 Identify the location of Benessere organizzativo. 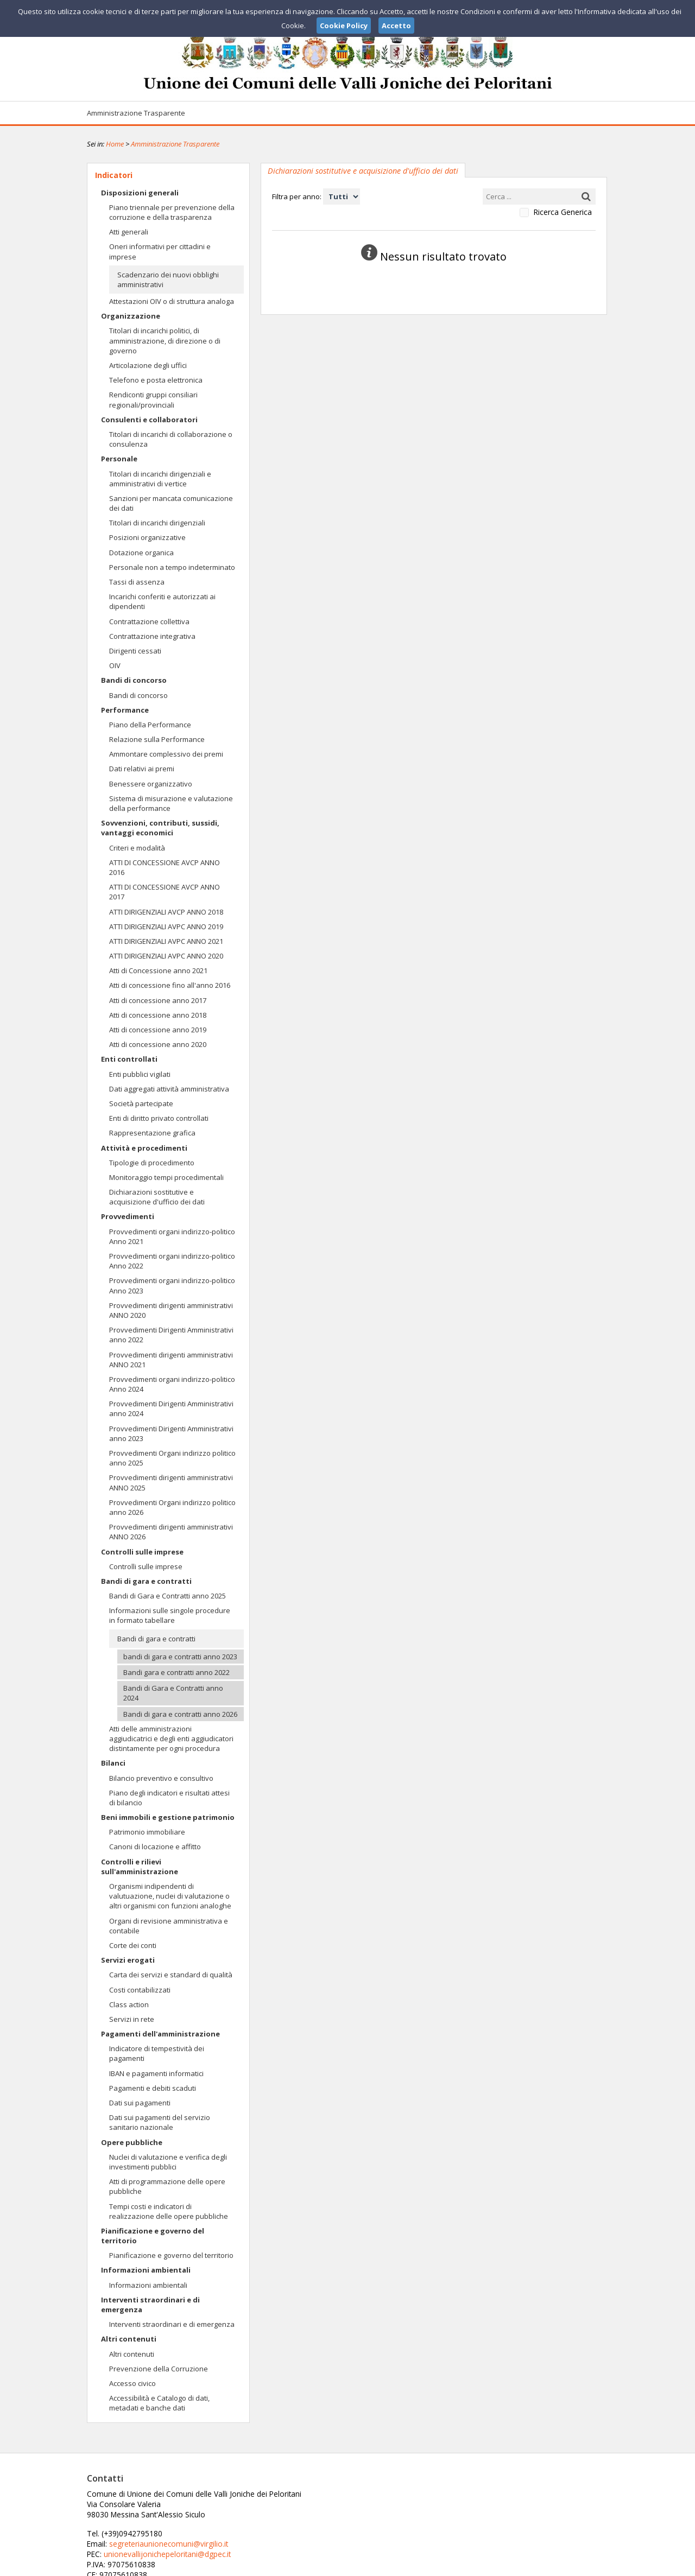
(150, 784).